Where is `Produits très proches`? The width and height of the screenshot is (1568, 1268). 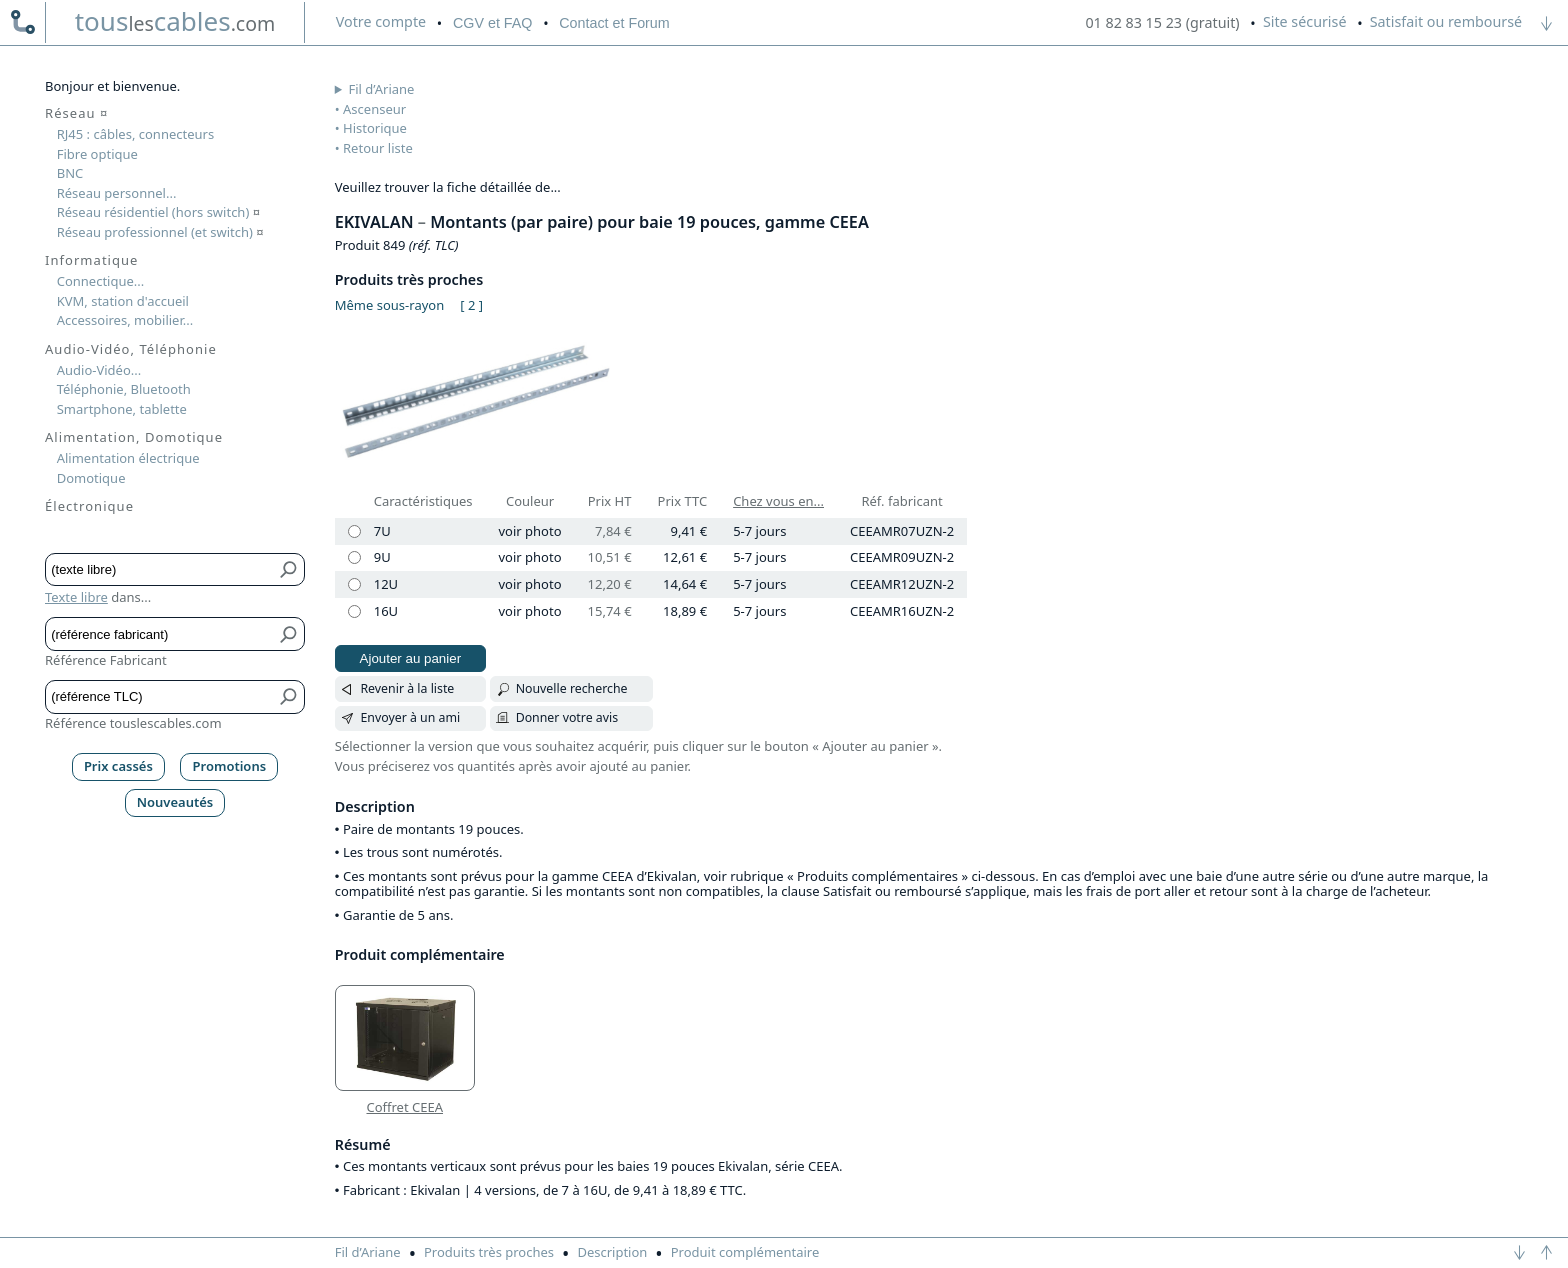
Produits très proches is located at coordinates (489, 1252).